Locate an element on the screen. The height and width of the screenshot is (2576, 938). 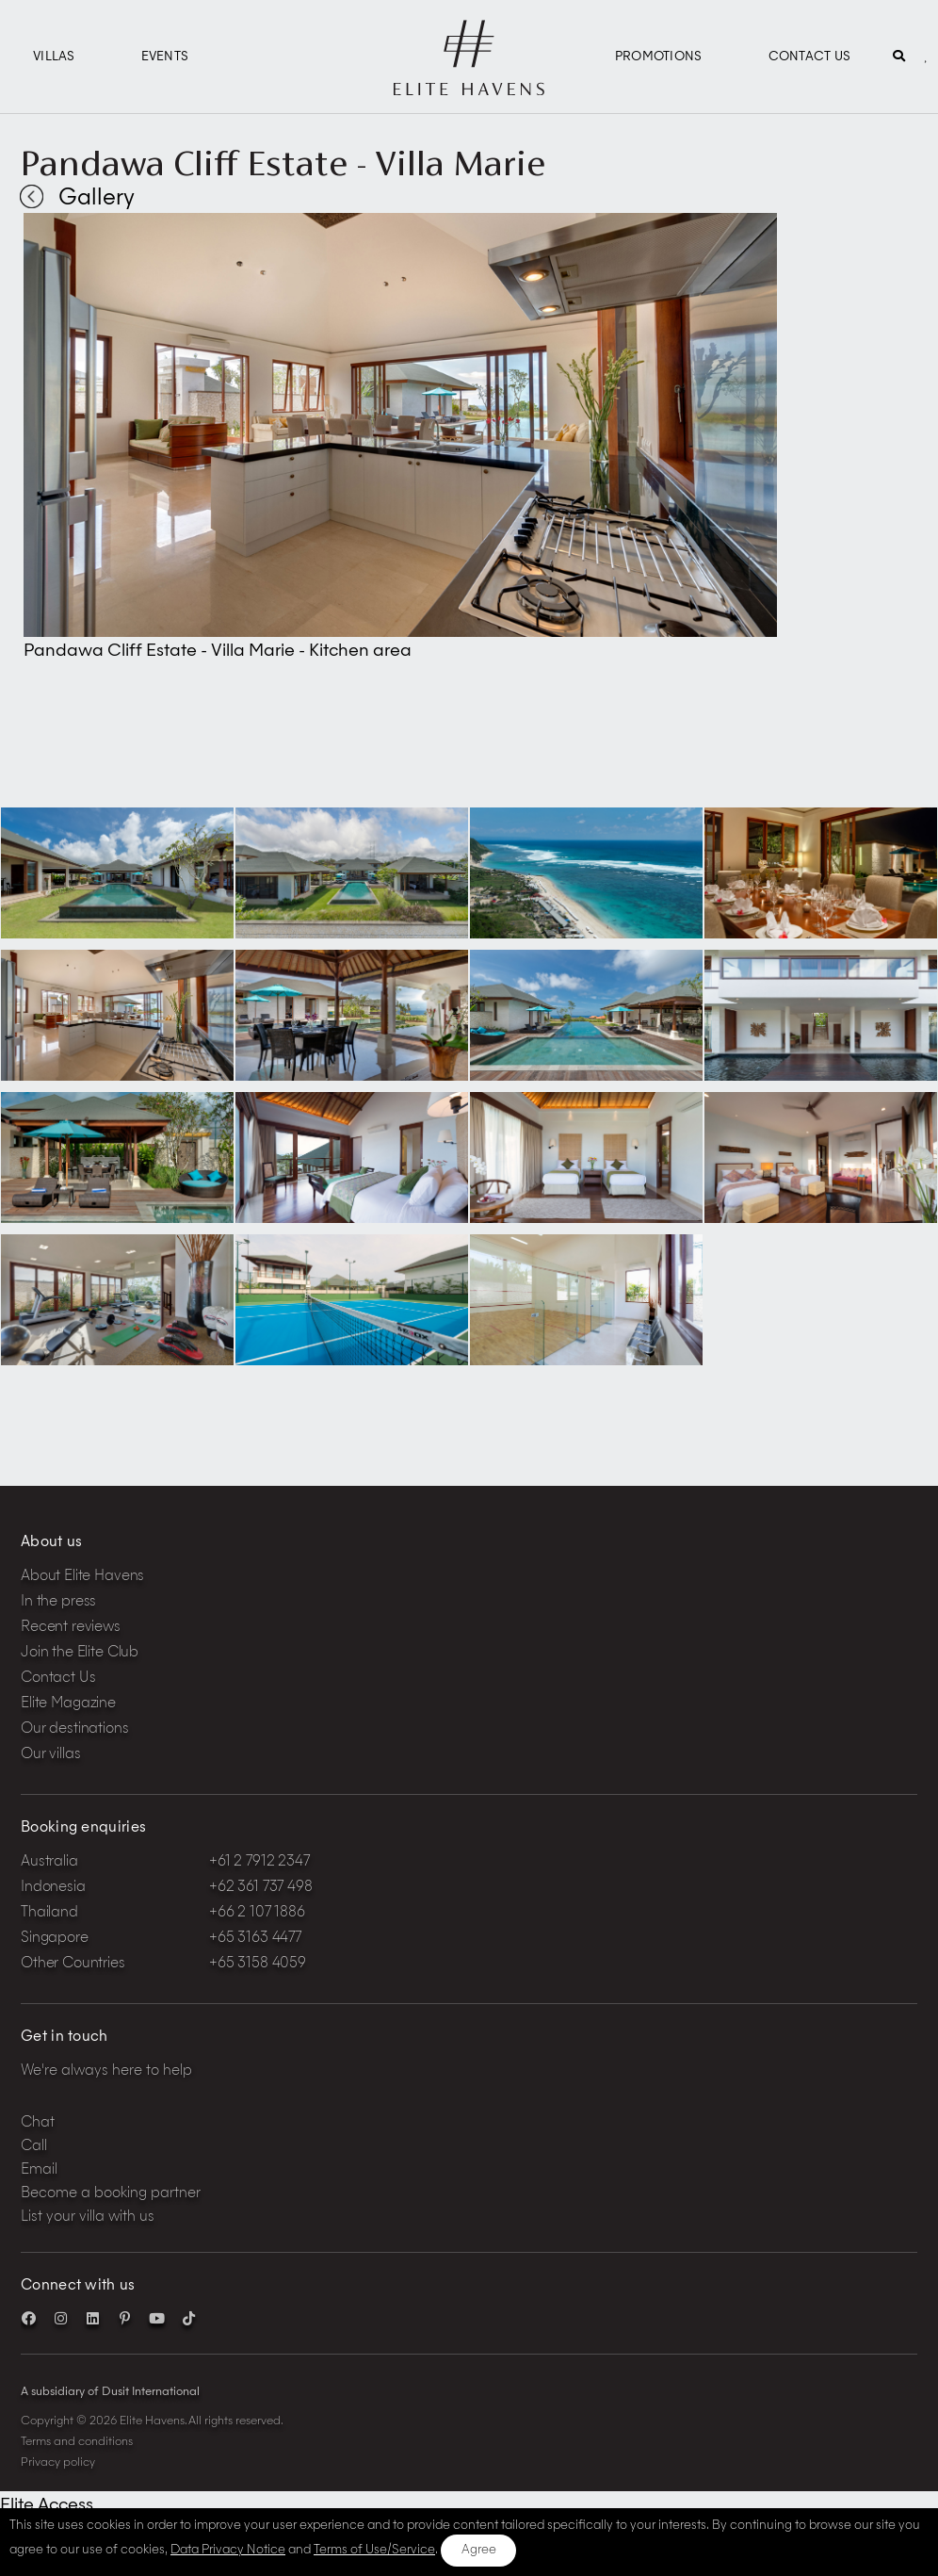
Events is located at coordinates (165, 57).